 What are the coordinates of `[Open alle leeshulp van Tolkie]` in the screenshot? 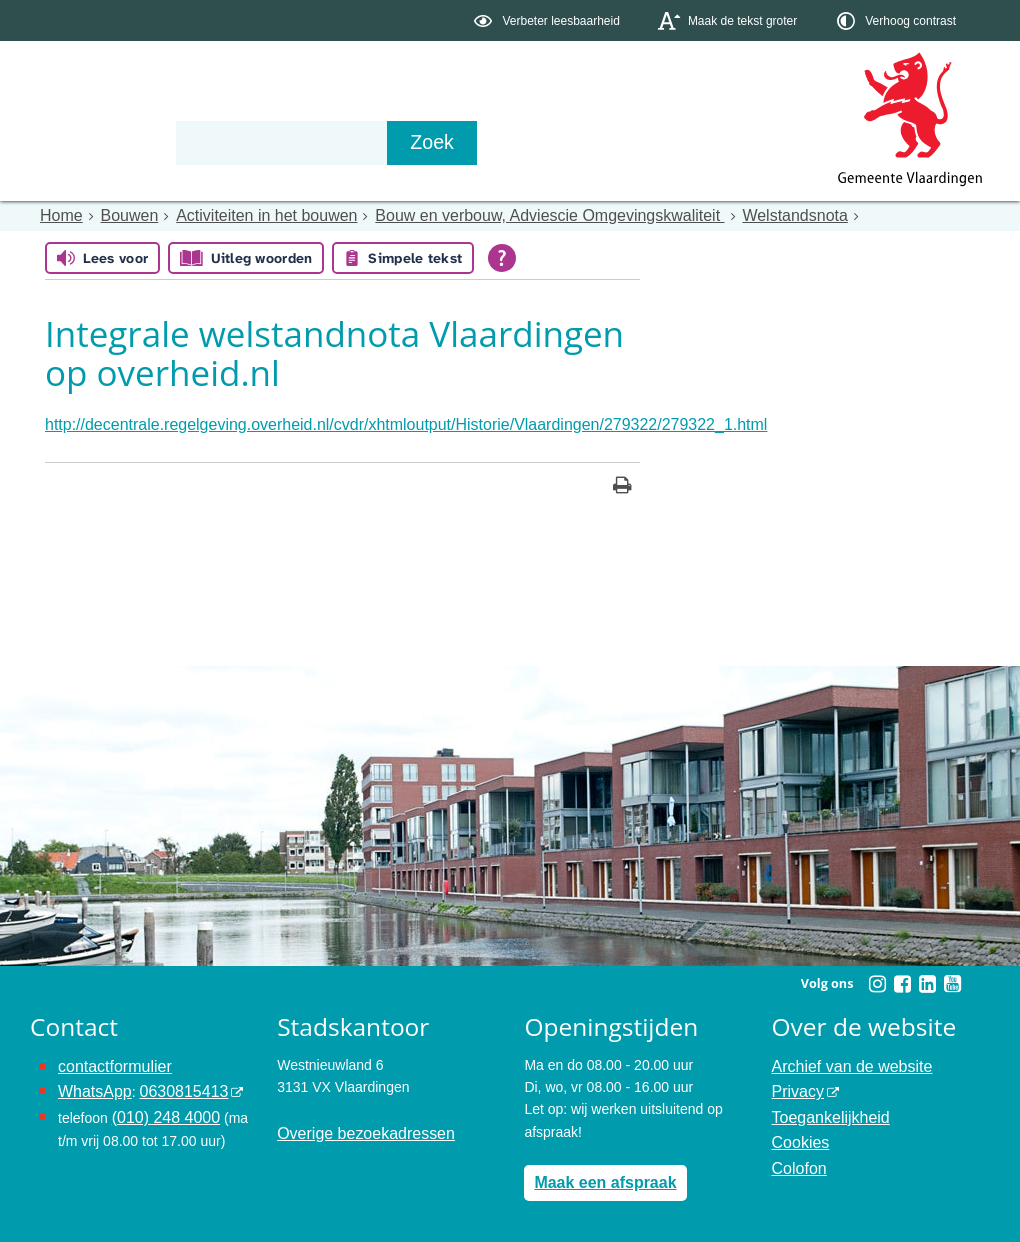 It's located at (502, 256).